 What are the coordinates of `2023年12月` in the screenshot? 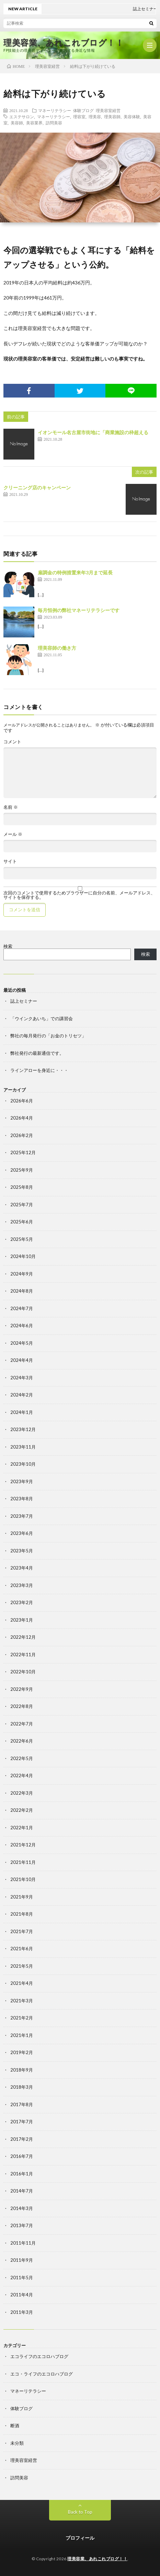 It's located at (23, 1429).